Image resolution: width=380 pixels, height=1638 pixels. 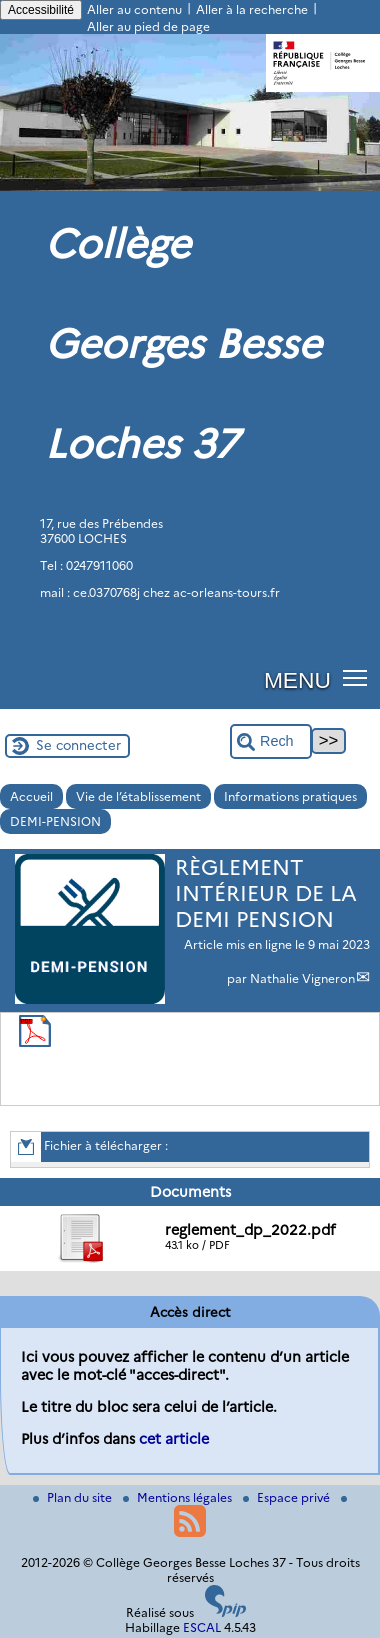 What do you see at coordinates (174, 1439) in the screenshot?
I see `cet article` at bounding box center [174, 1439].